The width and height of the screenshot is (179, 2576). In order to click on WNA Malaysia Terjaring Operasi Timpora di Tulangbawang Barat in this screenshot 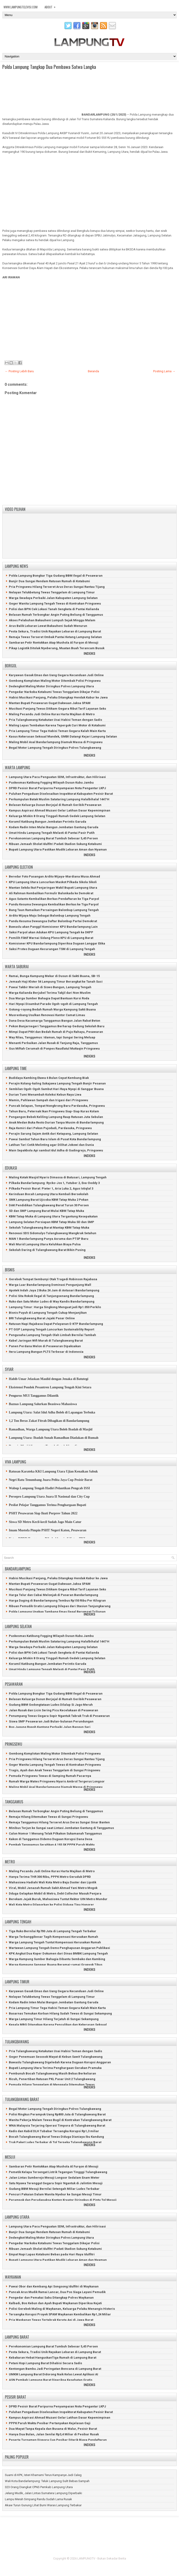, I will do `click(57, 2125)`.